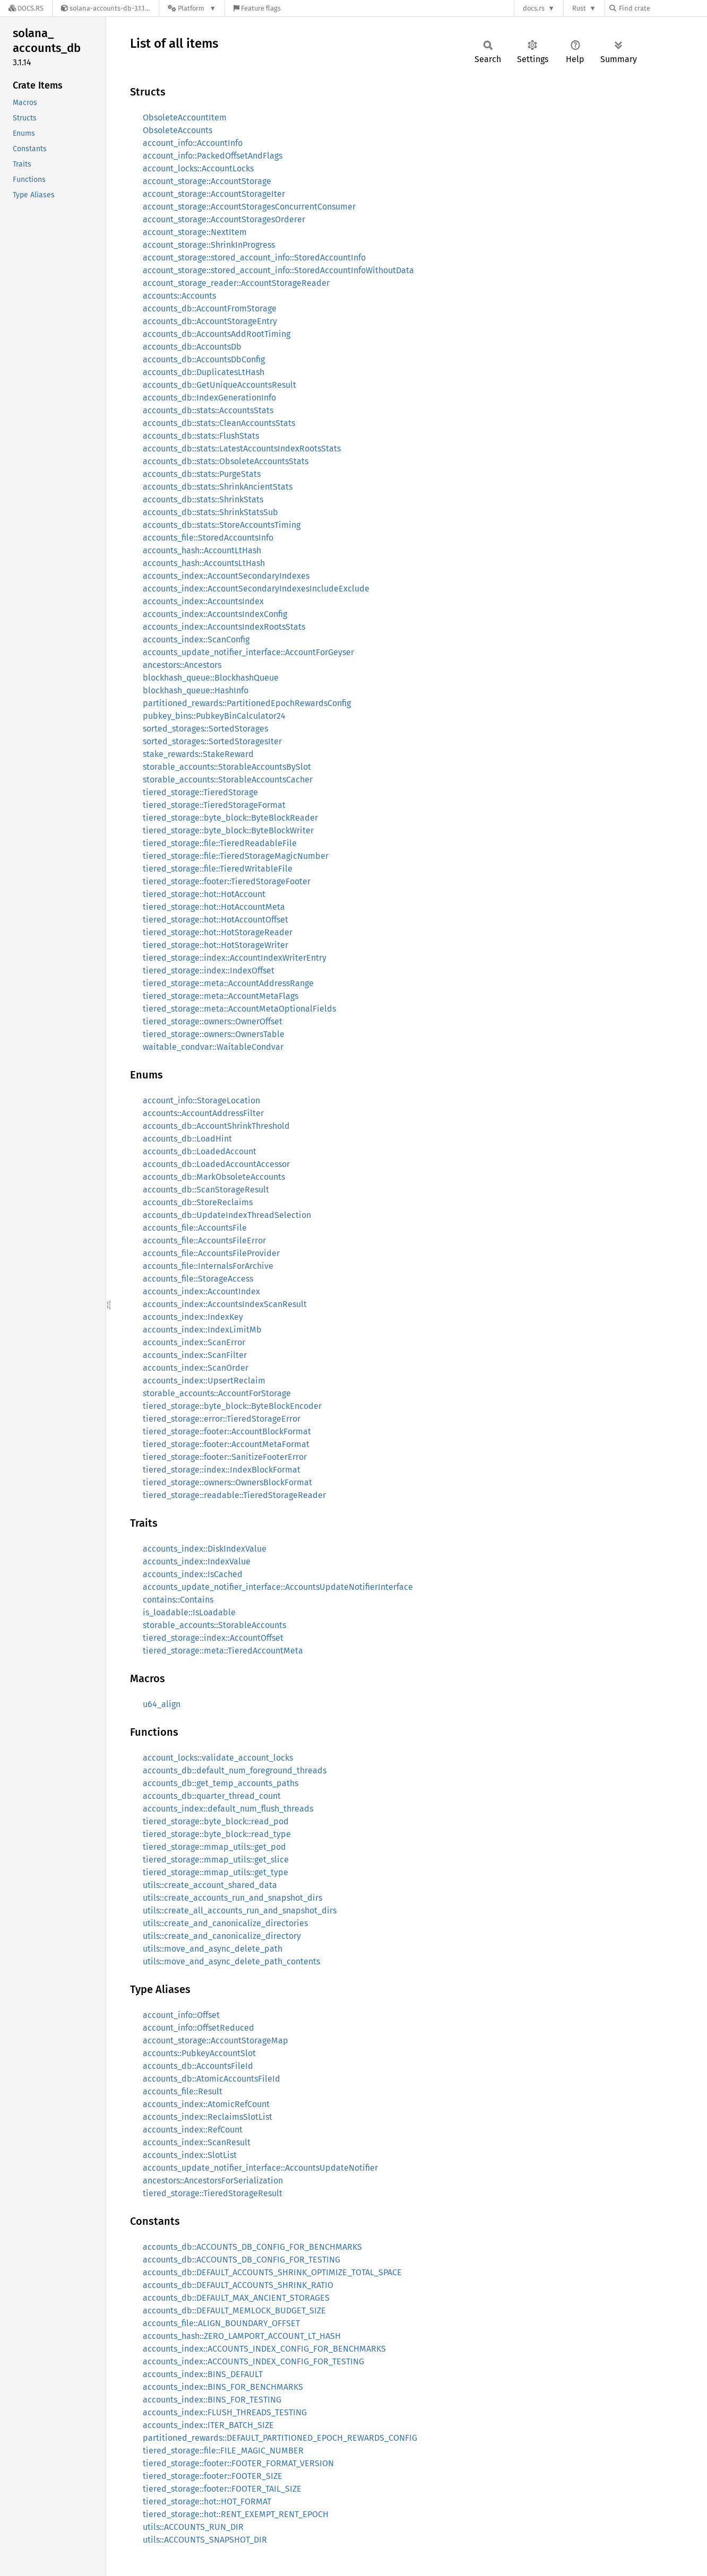 Image resolution: width=707 pixels, height=2576 pixels. I want to click on tiered_storage::index::AccountOffset, so click(213, 1638).